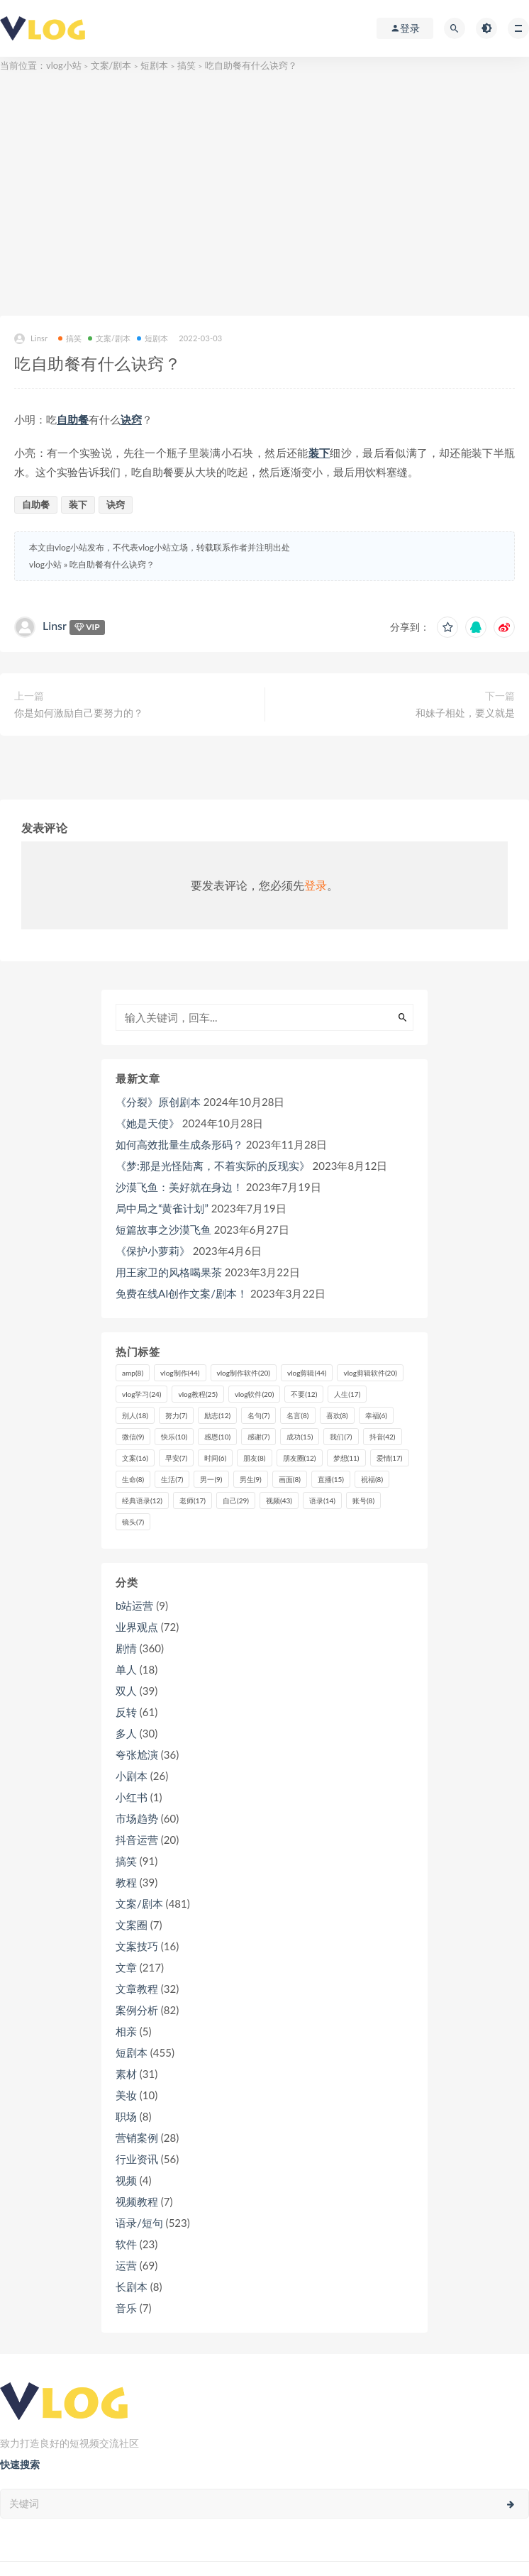 Image resolution: width=529 pixels, height=2576 pixels. What do you see at coordinates (126, 1733) in the screenshot?
I see `多人` at bounding box center [126, 1733].